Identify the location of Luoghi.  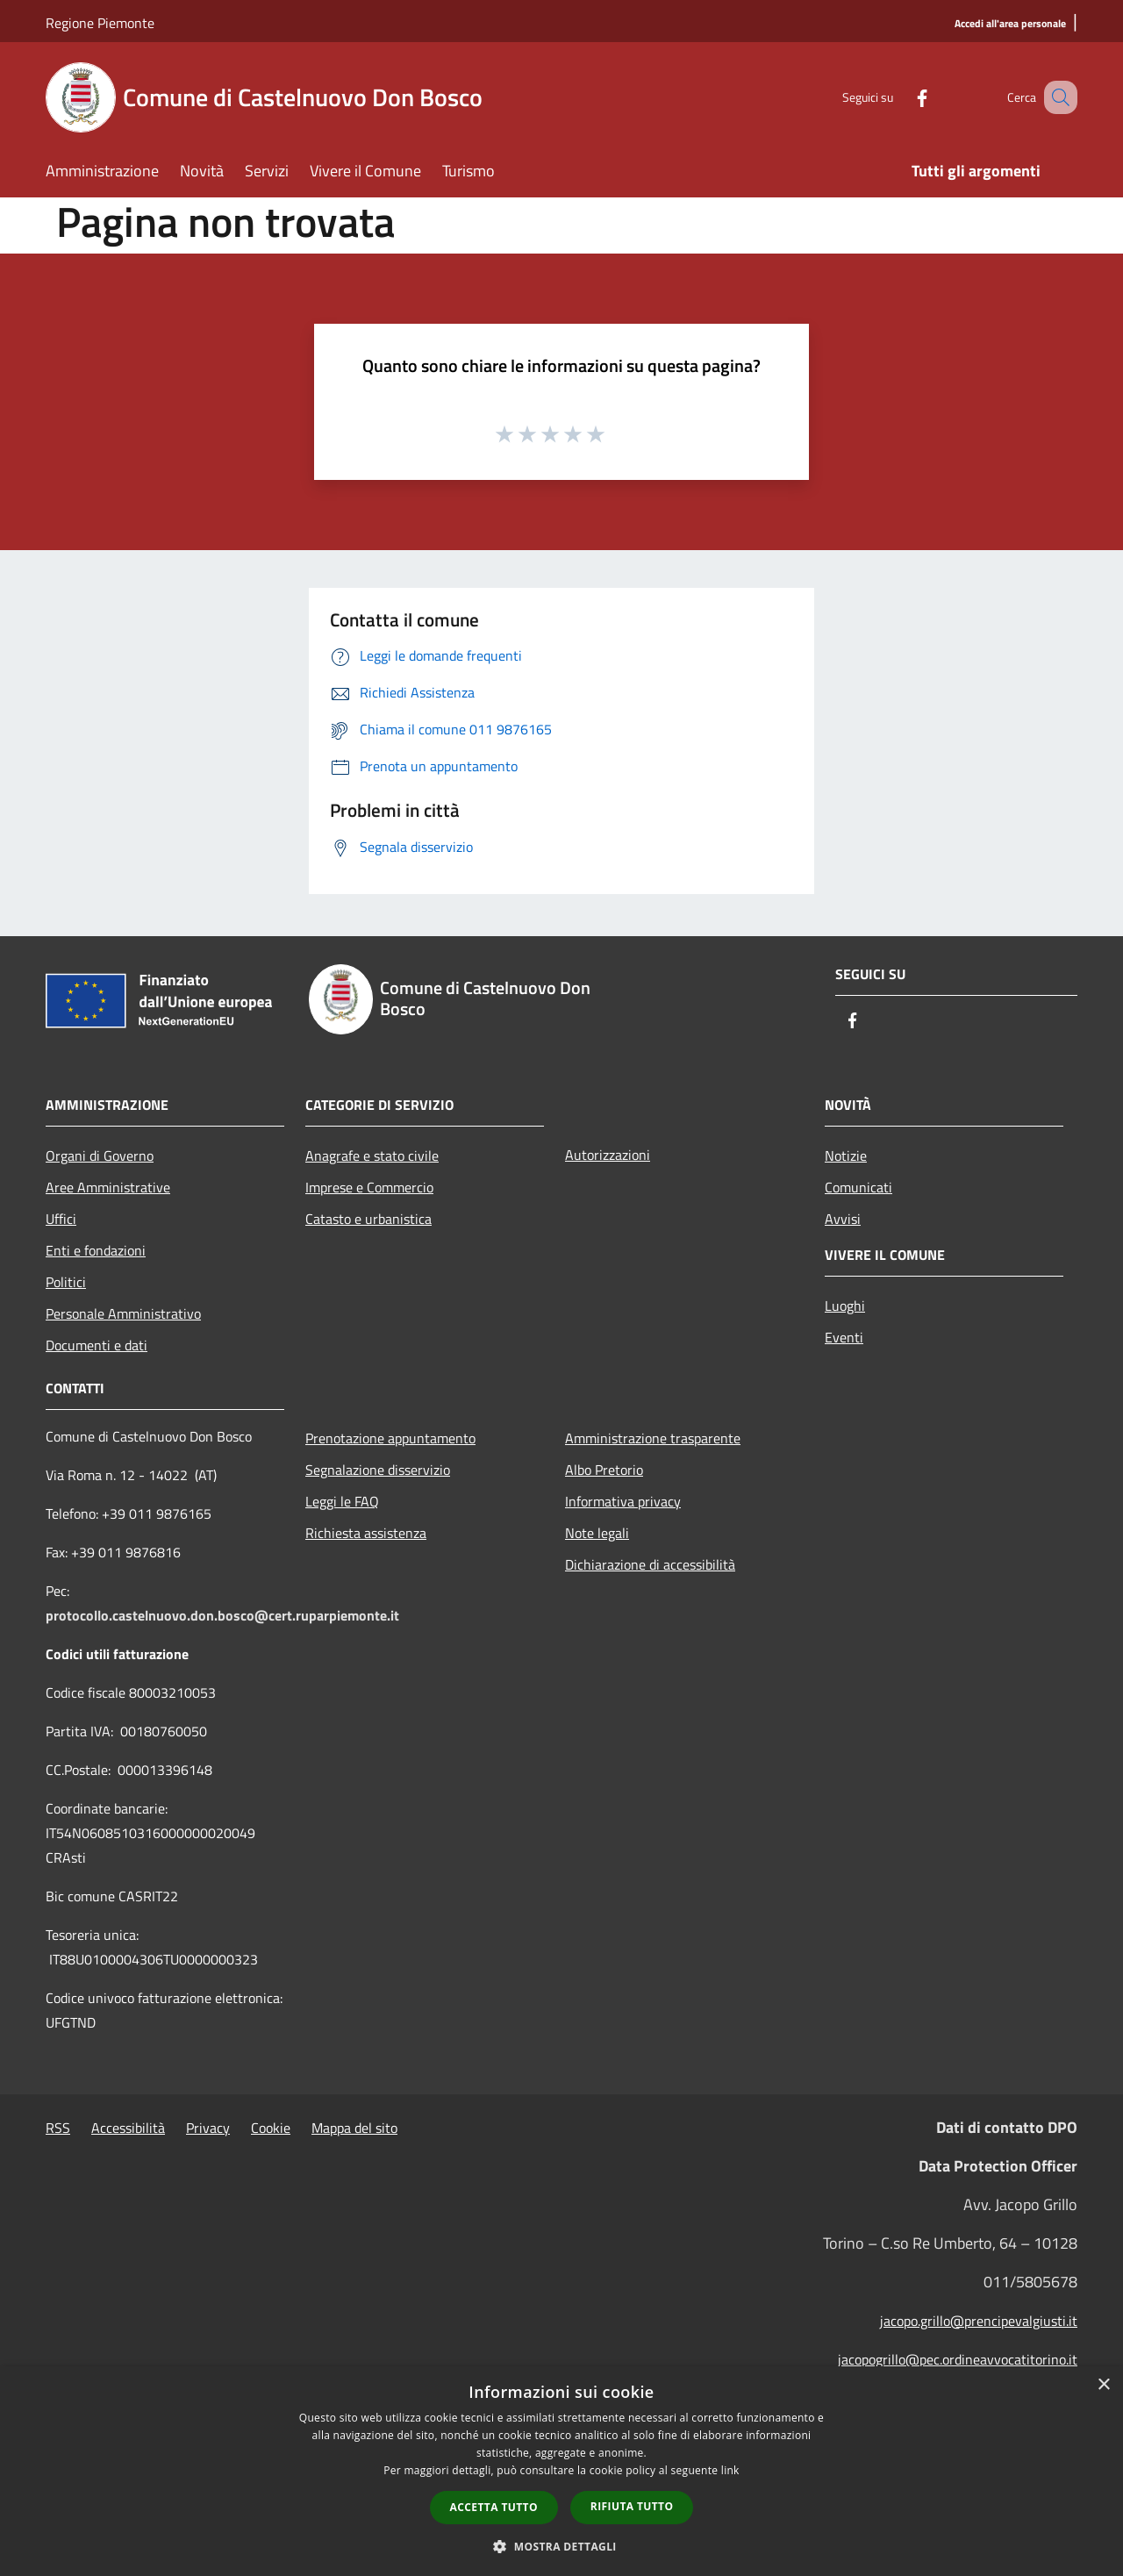
(845, 1305).